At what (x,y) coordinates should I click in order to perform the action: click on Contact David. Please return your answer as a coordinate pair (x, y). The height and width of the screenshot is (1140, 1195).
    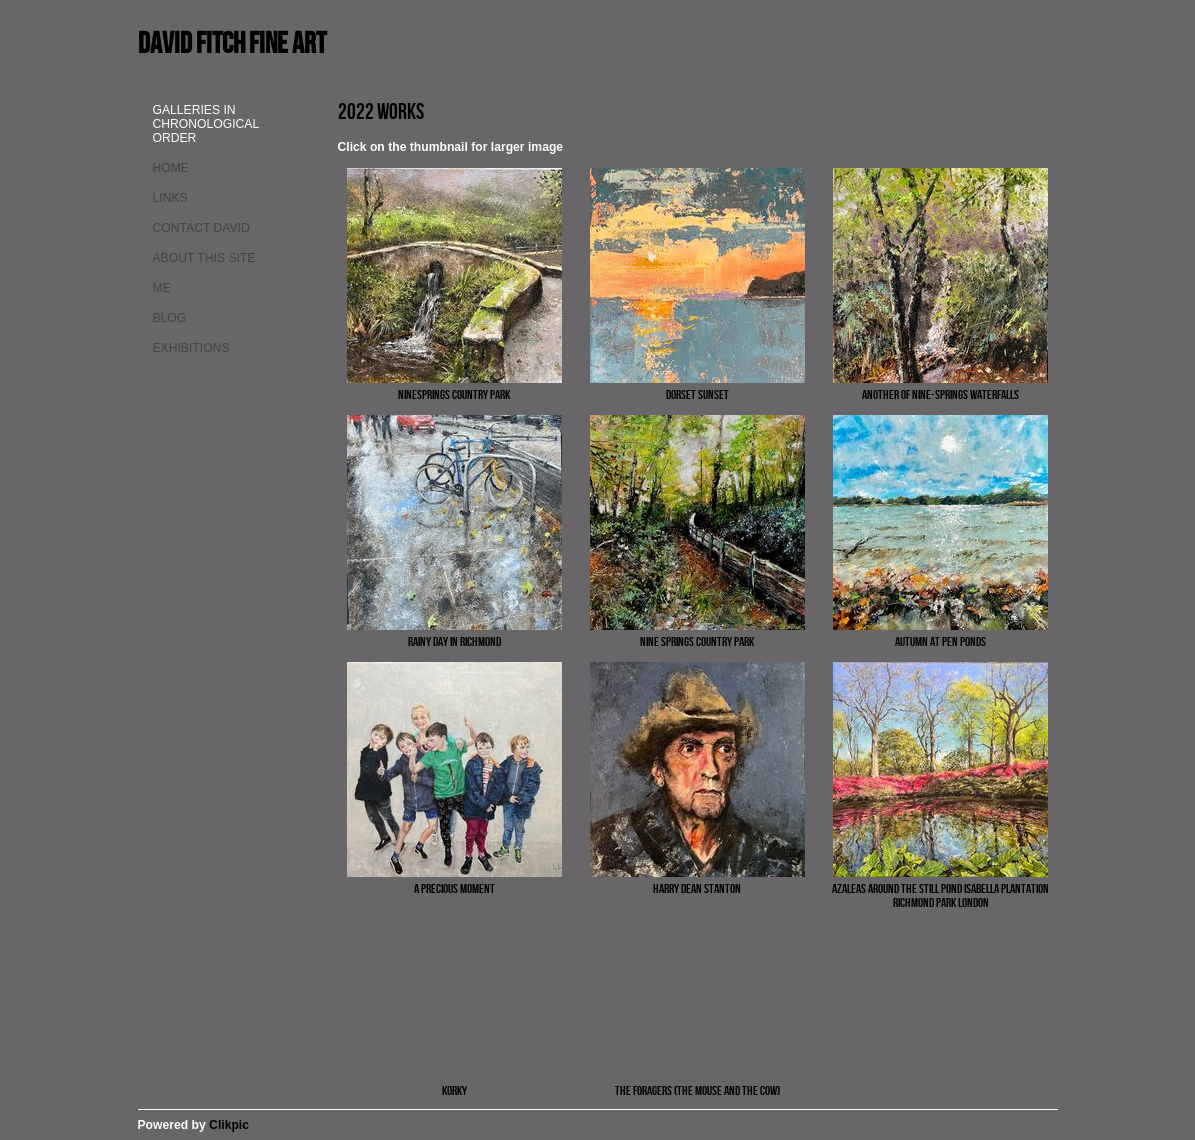
    Looking at the image, I should click on (201, 228).